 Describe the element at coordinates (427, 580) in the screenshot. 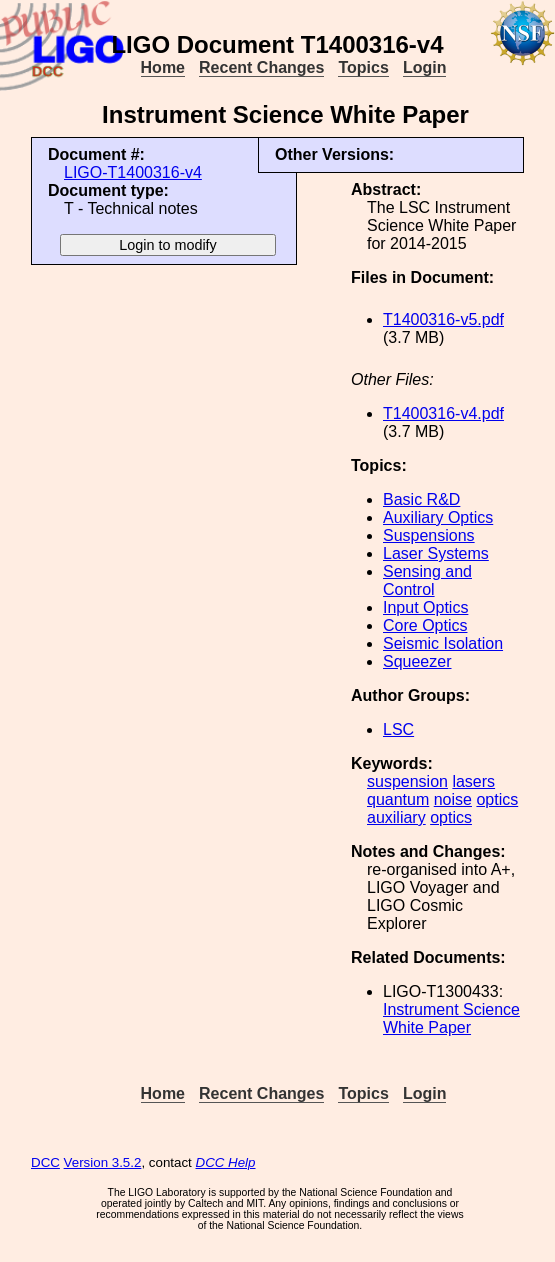

I see `Sensing and Control` at that location.